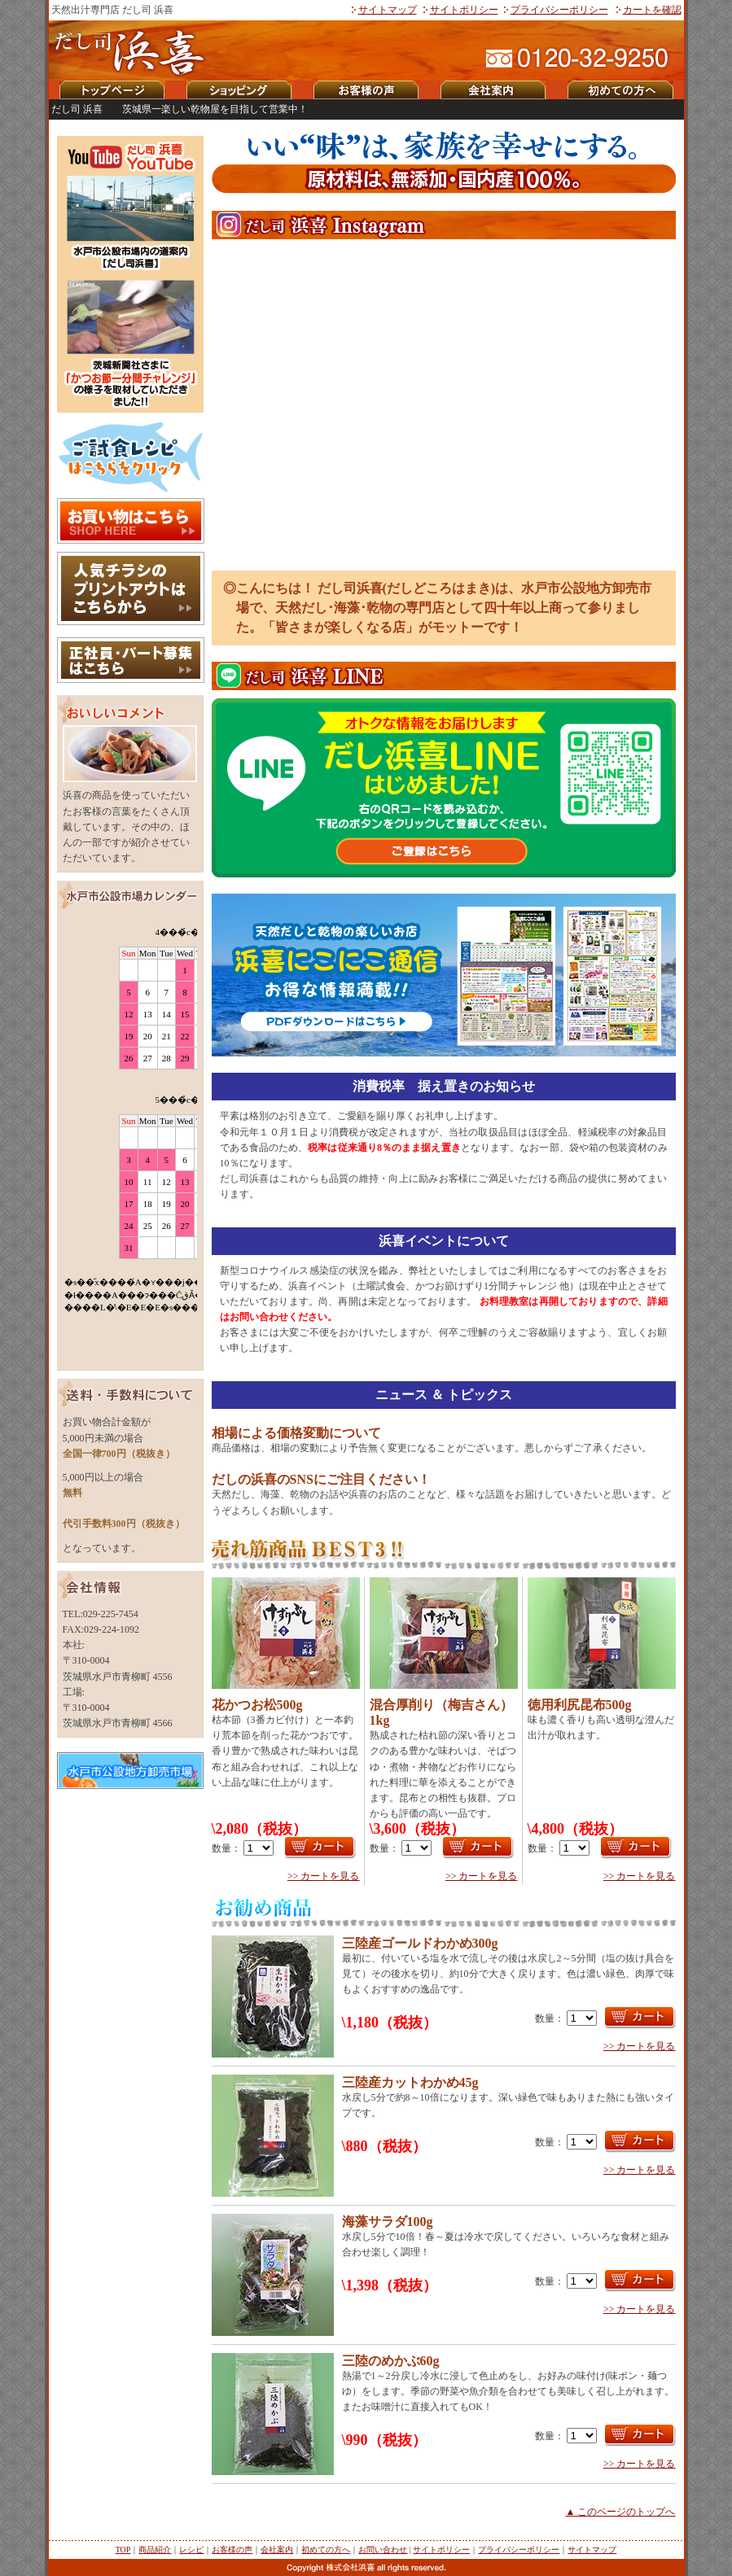 The image size is (732, 2576). I want to click on プライバシーポリシー, so click(559, 9).